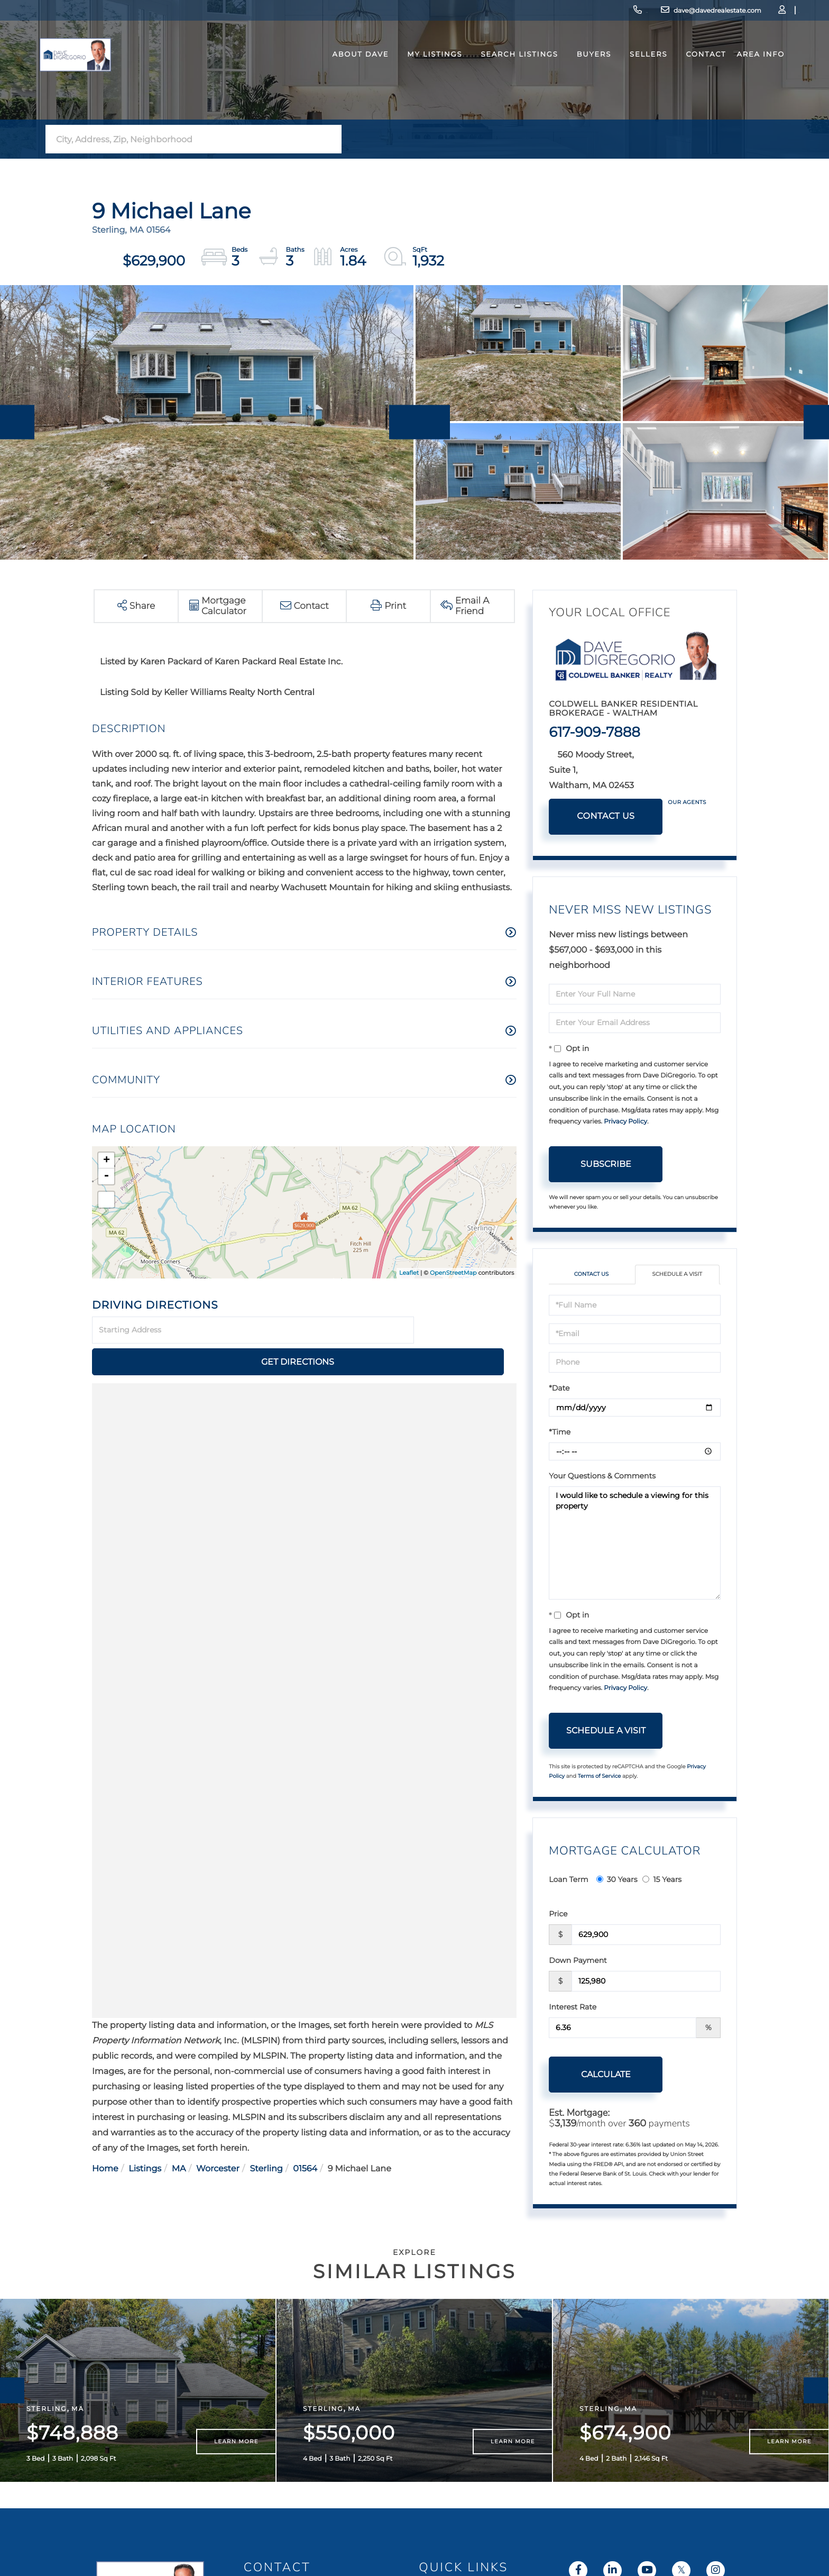 The image size is (829, 2576). I want to click on Worcester, so click(218, 2137).